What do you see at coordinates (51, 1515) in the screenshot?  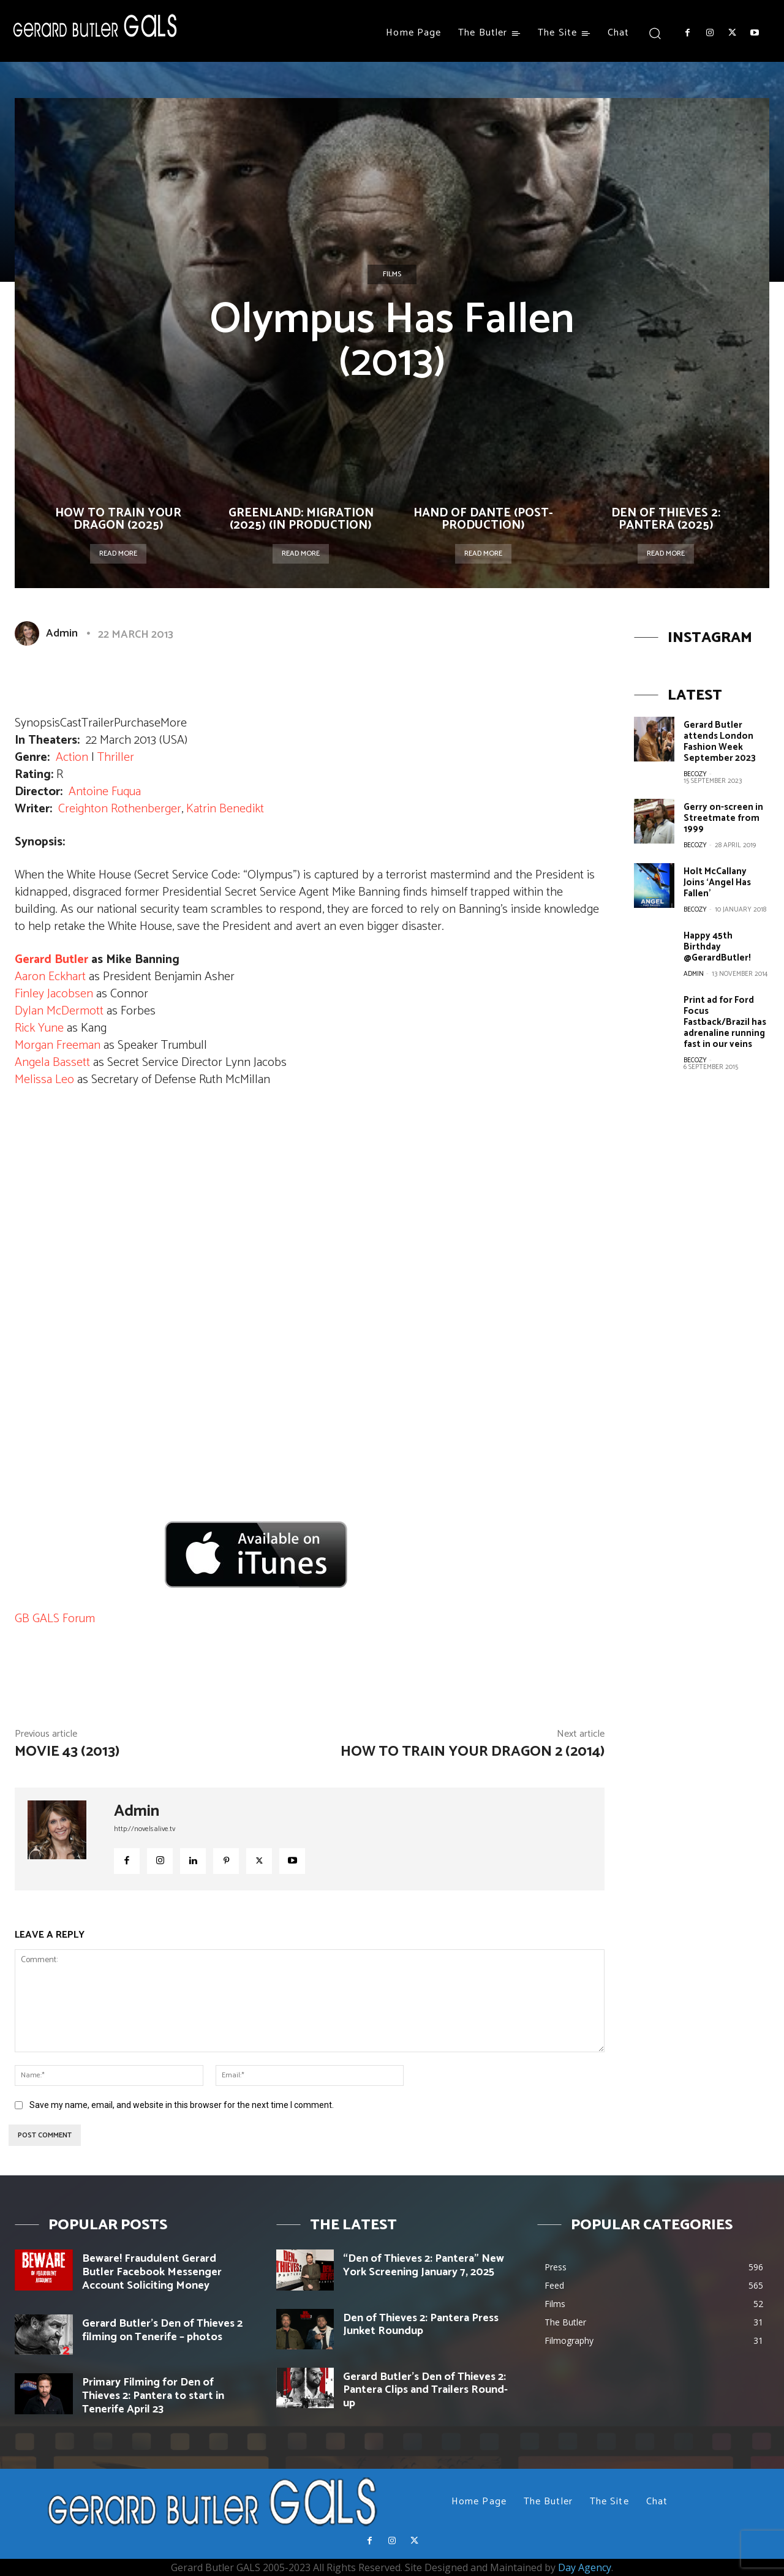 I see `<br />` at bounding box center [51, 1515].